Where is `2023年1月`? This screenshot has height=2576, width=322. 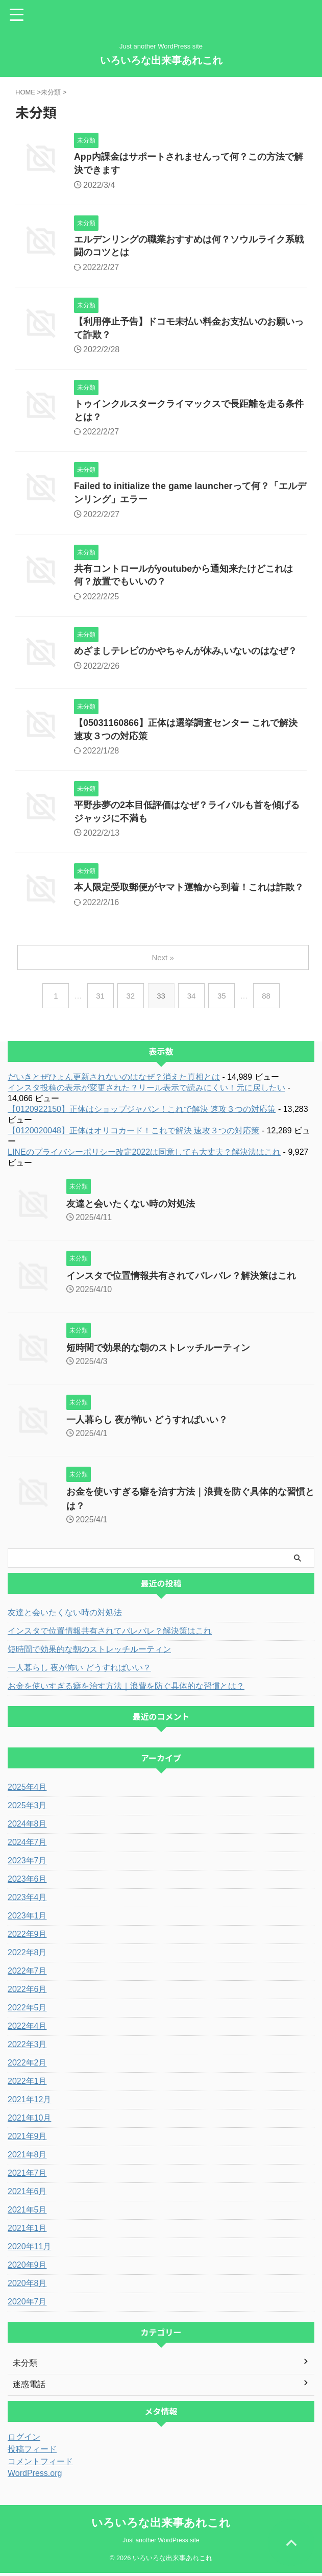
2023年1月 is located at coordinates (27, 1918).